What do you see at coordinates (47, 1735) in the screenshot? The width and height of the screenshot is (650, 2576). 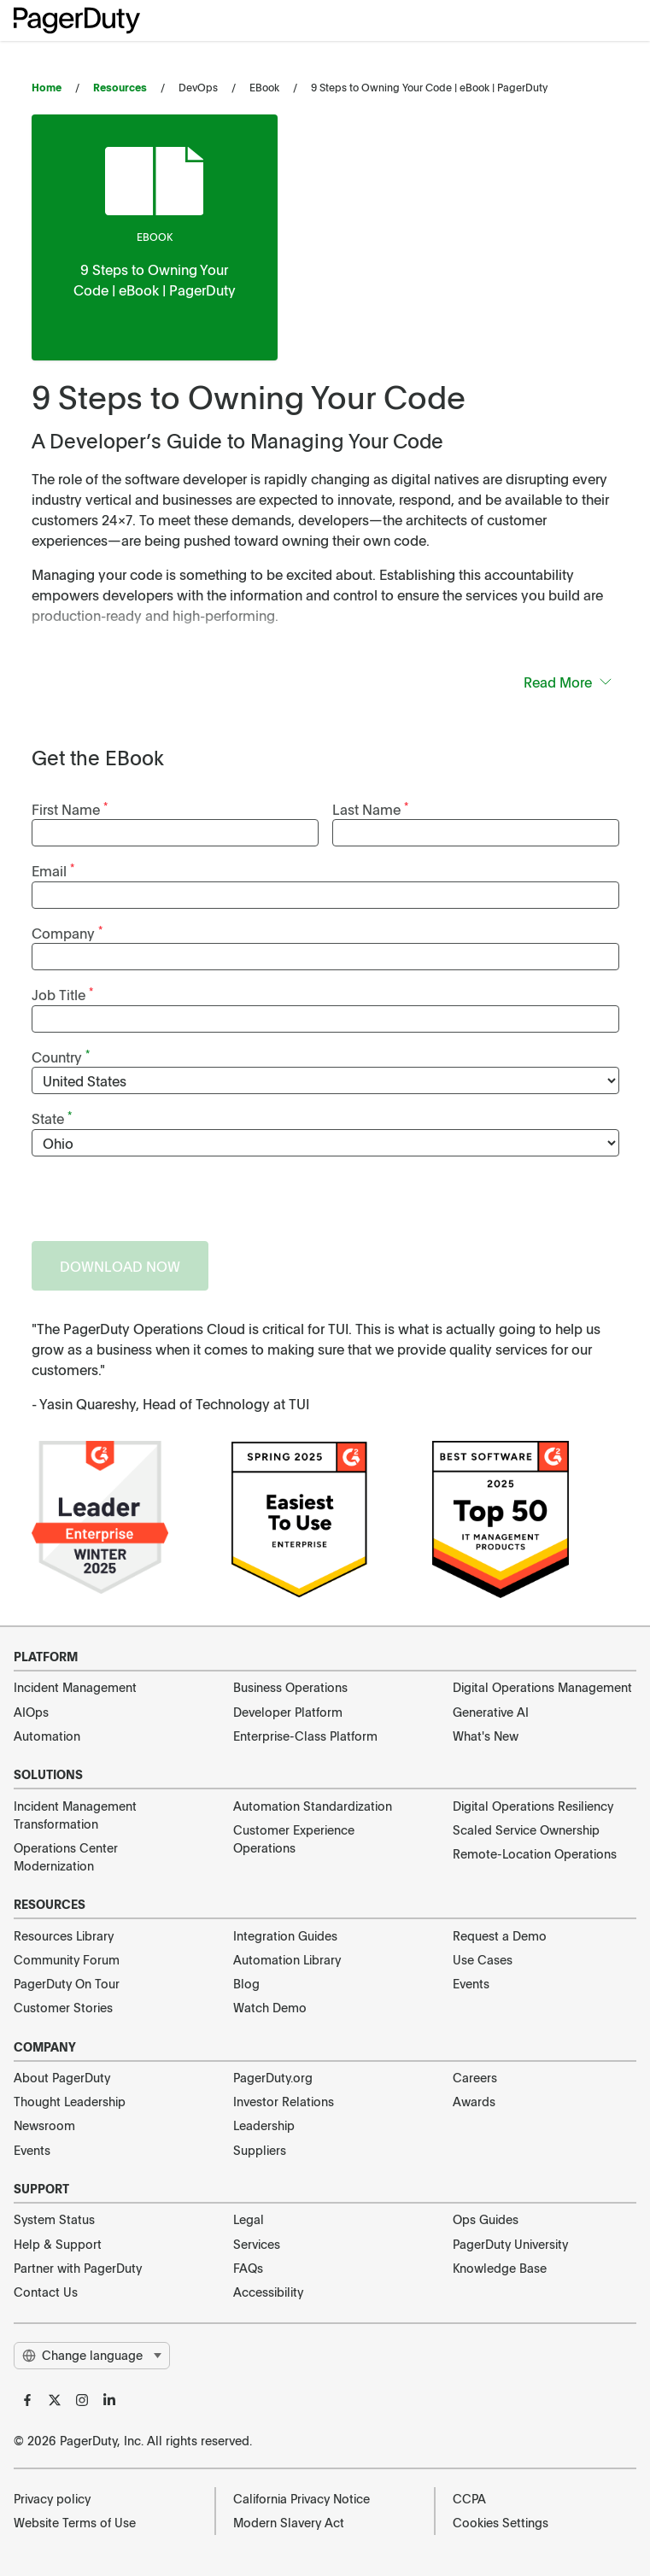 I see `Automation` at bounding box center [47, 1735].